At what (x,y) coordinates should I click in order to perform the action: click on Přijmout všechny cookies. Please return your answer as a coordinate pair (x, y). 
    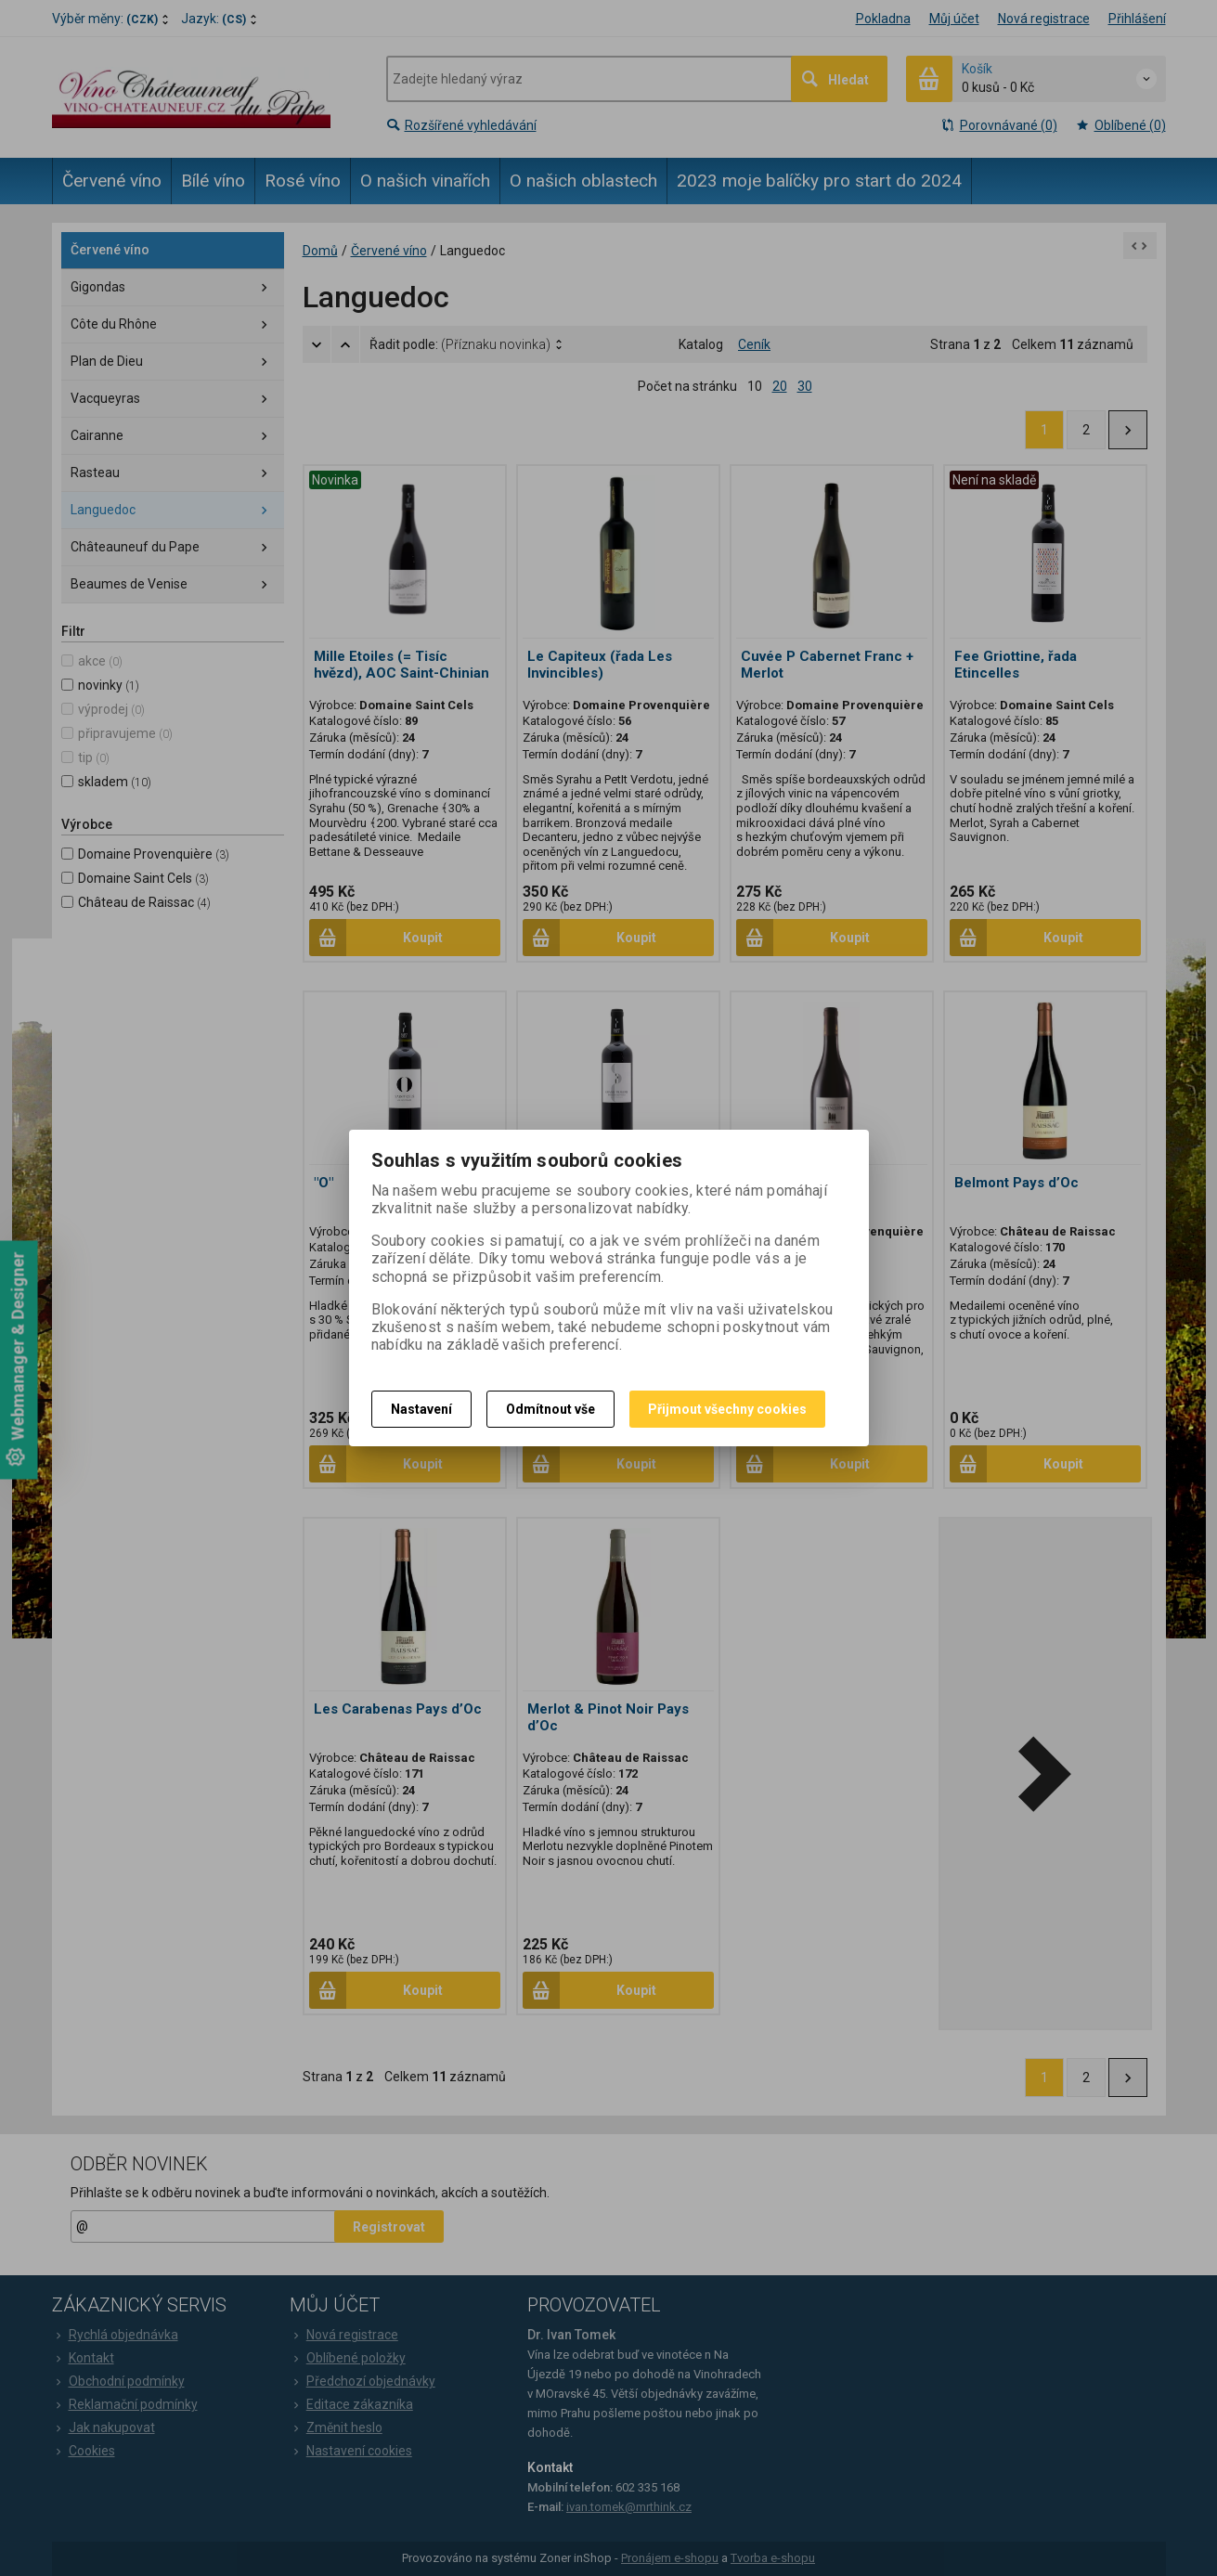
    Looking at the image, I should click on (727, 1409).